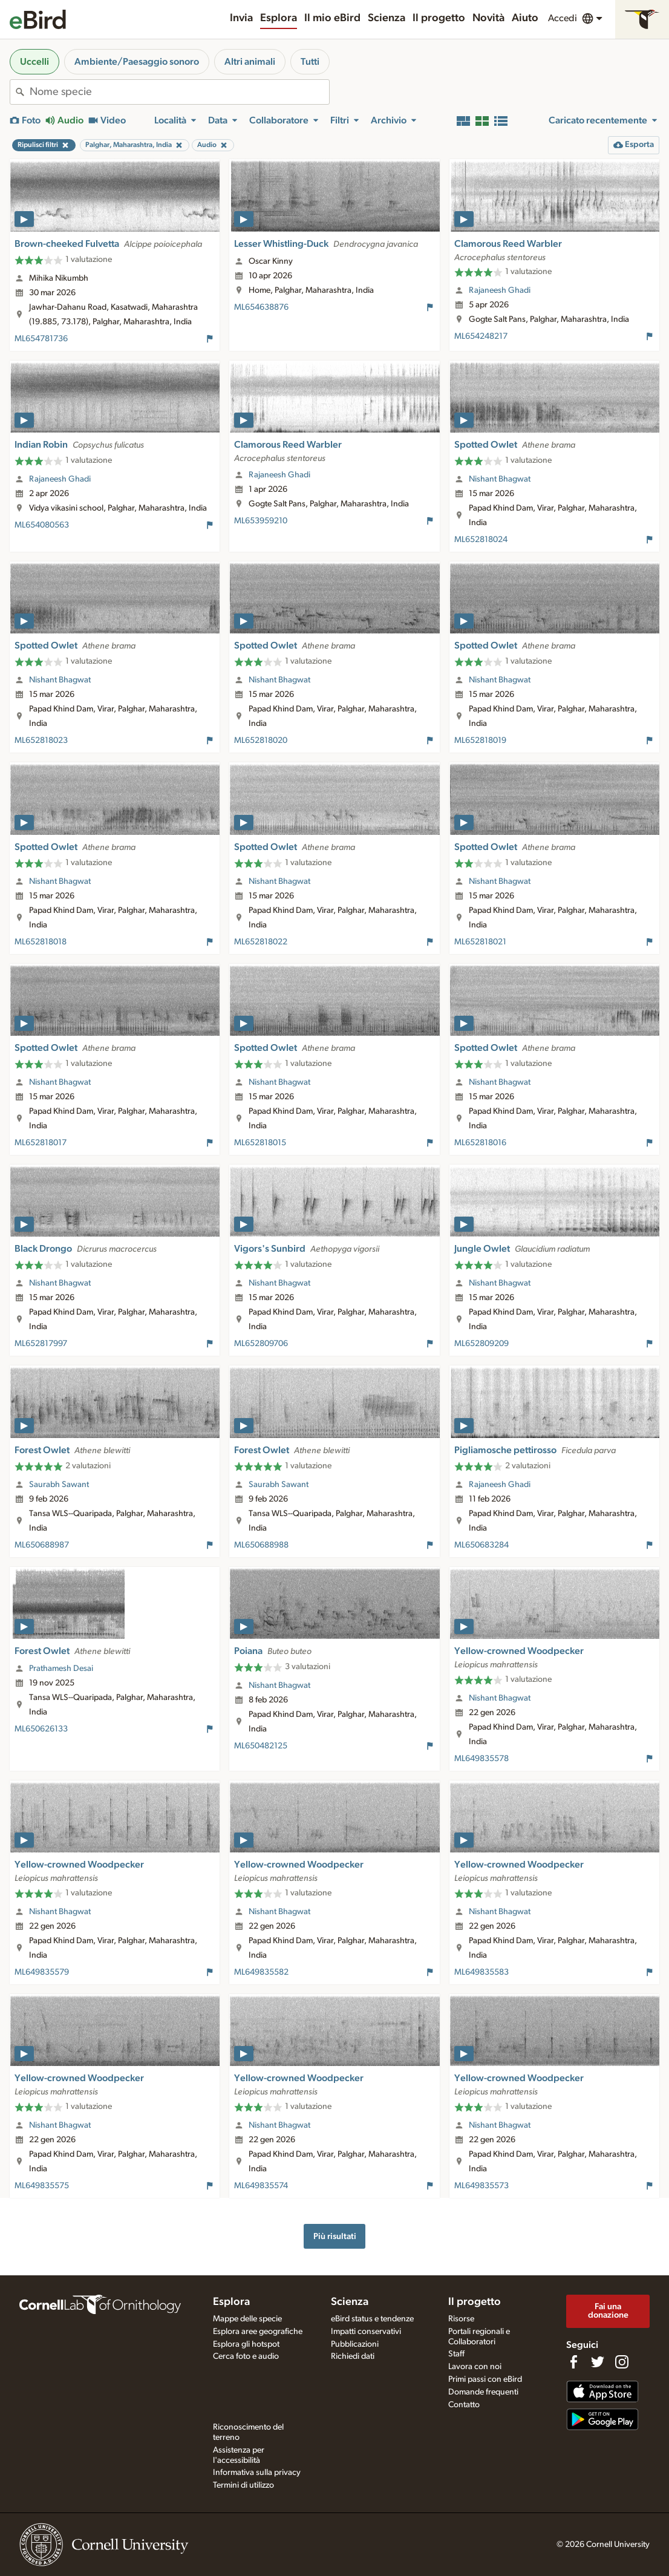 This screenshot has width=669, height=2576. I want to click on ML652818021, so click(480, 942).